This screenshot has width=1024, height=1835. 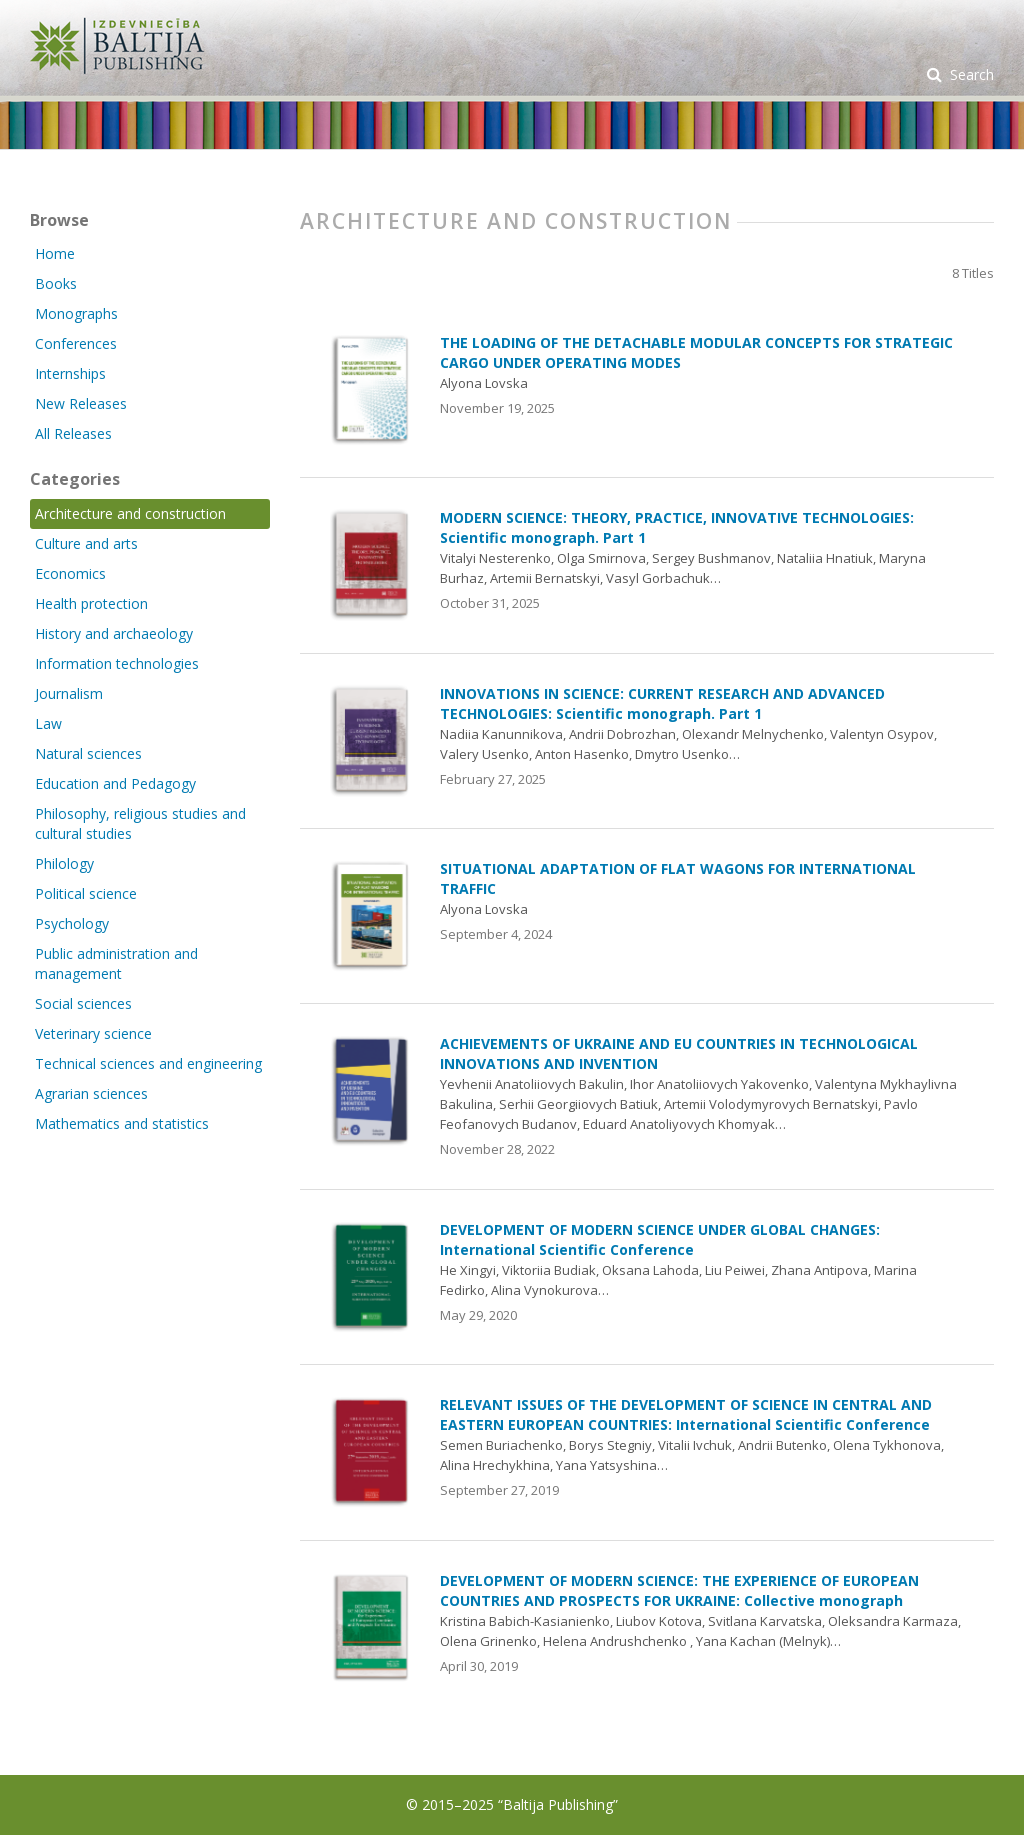 What do you see at coordinates (970, 74) in the screenshot?
I see `Search` at bounding box center [970, 74].